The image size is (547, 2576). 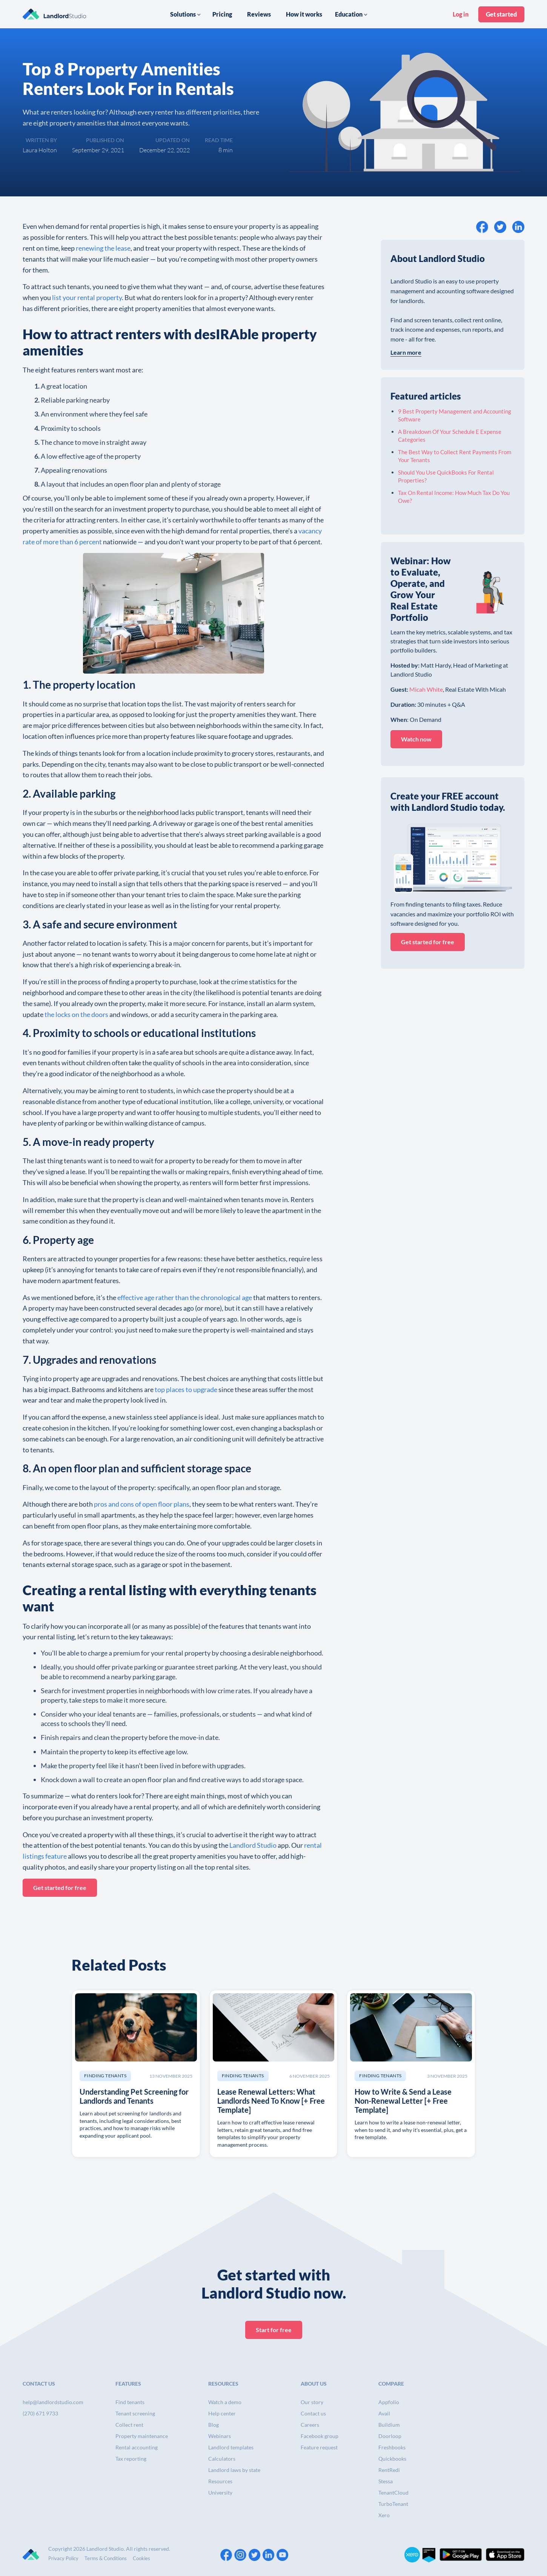 I want to click on Webinars, so click(x=219, y=2436).